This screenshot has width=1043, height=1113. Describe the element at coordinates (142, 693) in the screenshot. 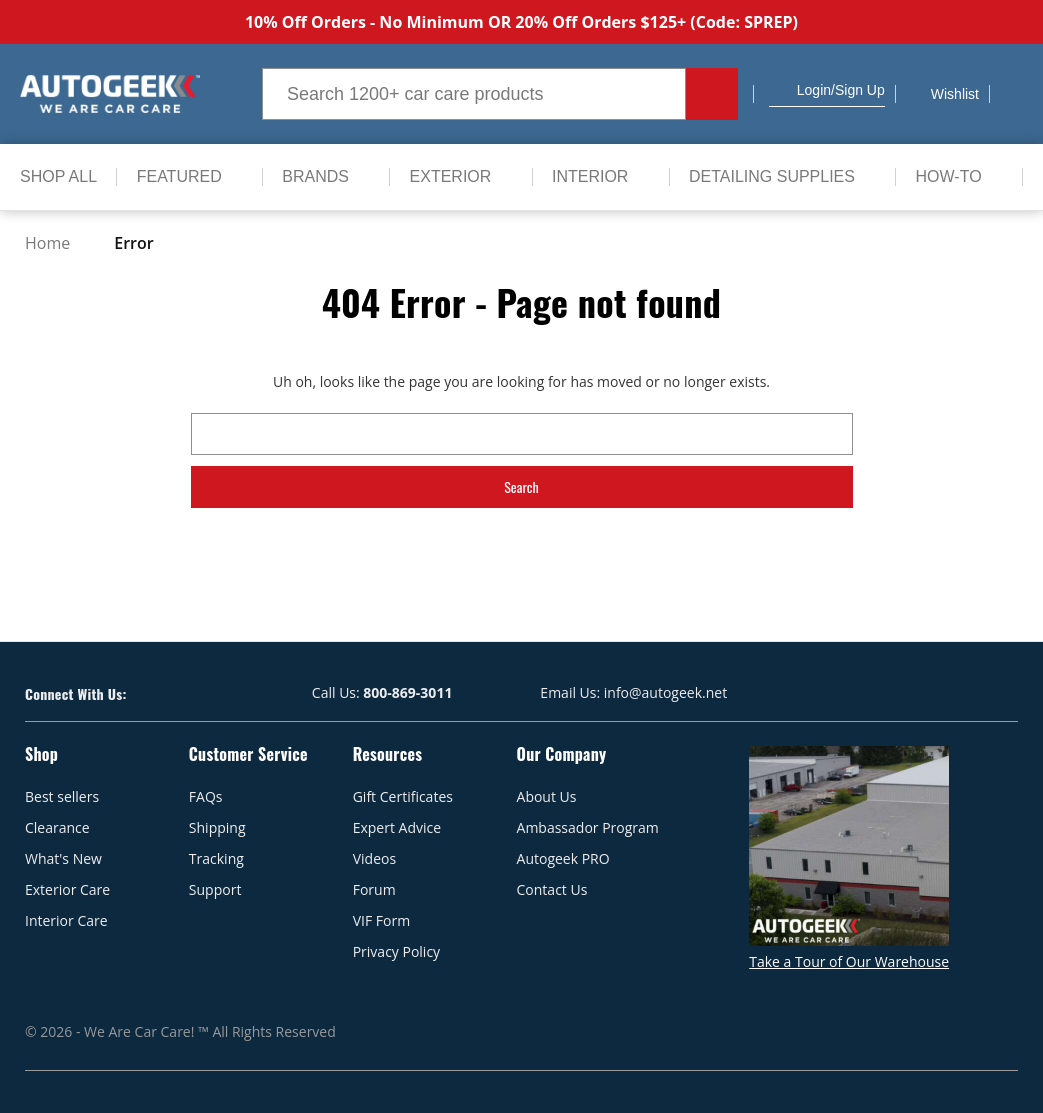

I see `[Visit our Facebook page]` at that location.